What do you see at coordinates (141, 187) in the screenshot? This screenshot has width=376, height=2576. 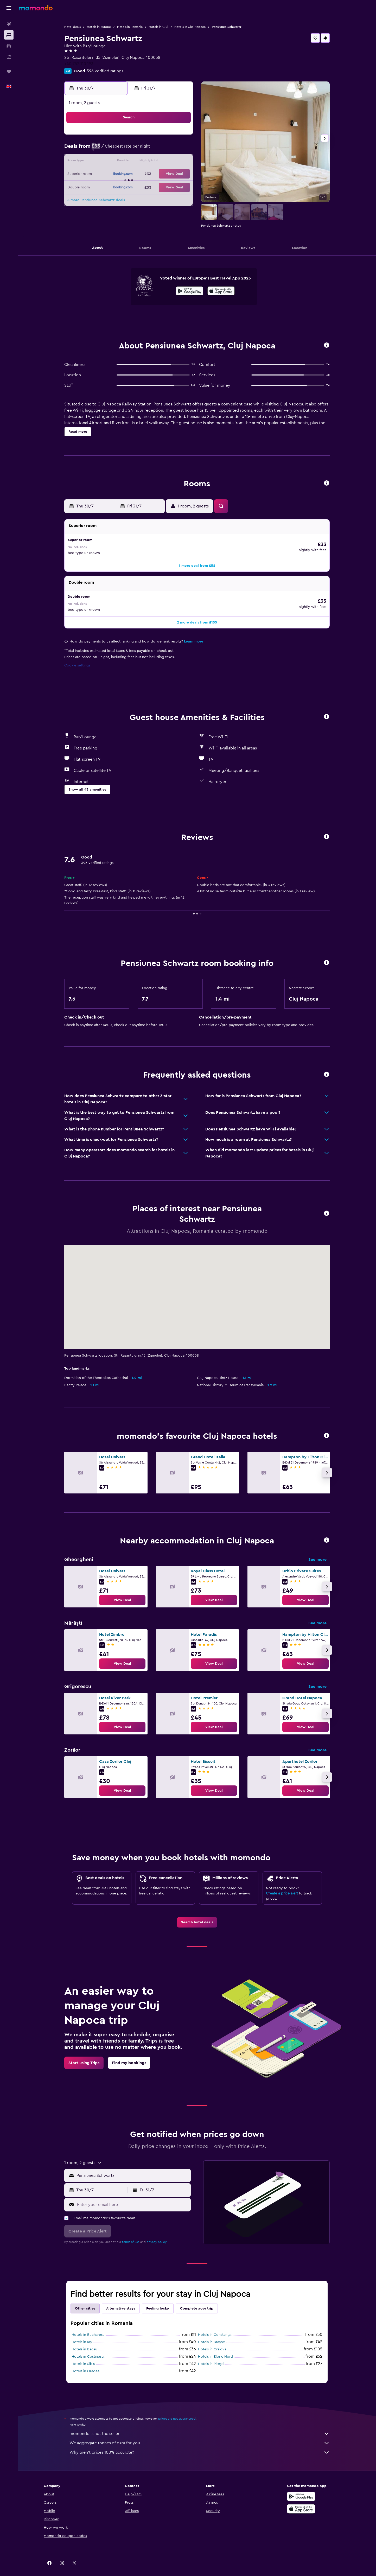 I see `30 [button]` at bounding box center [141, 187].